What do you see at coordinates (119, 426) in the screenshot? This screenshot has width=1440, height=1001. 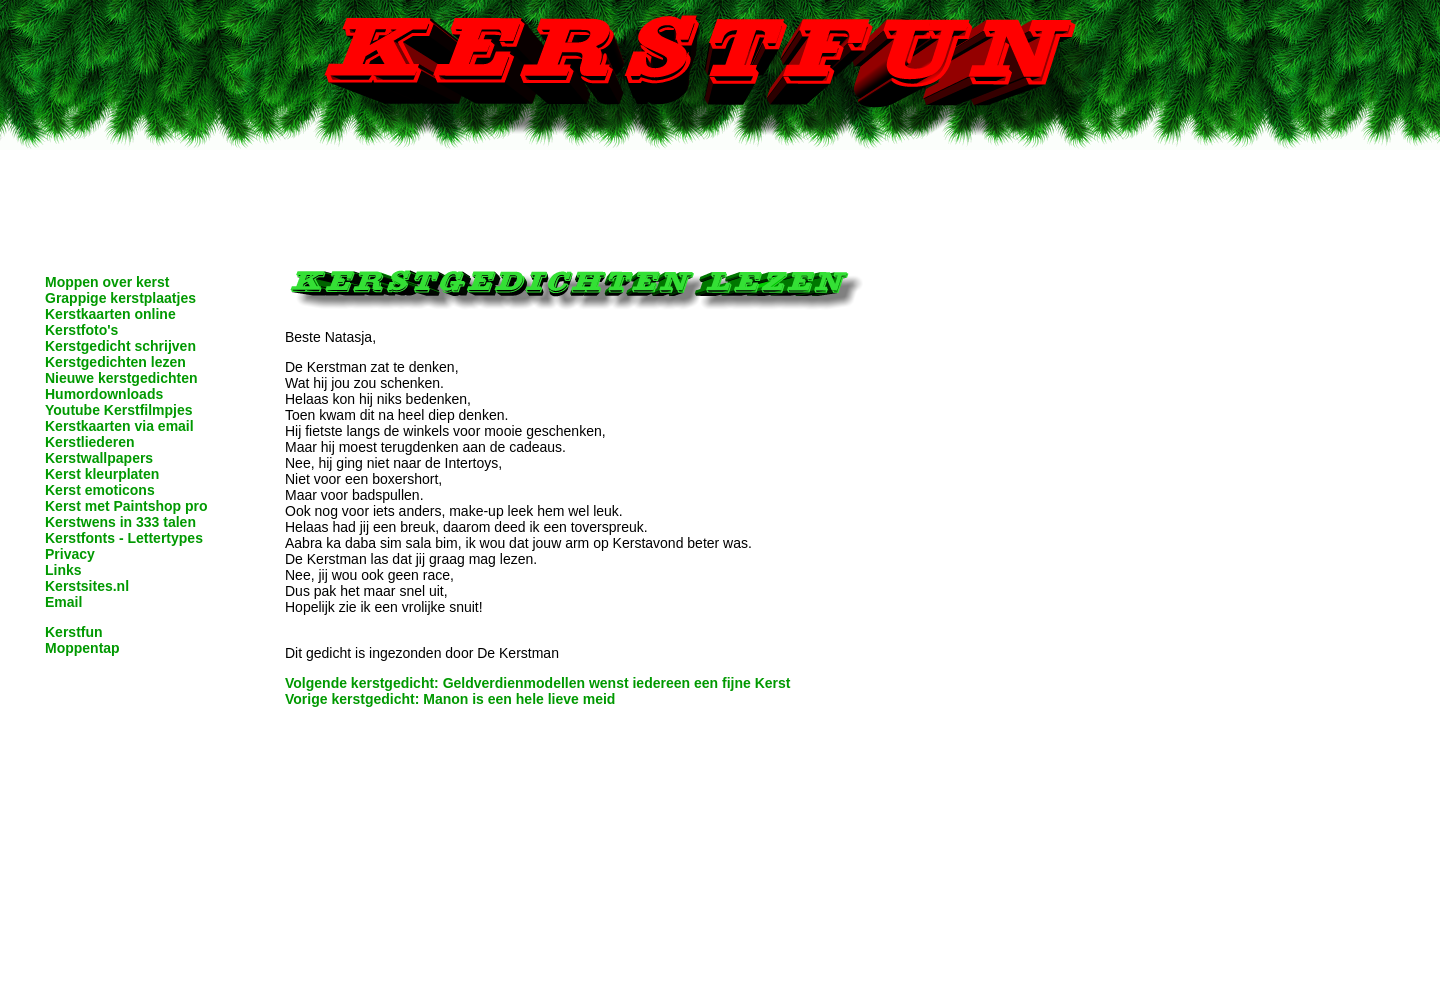 I see `Kerstkaarten via email` at bounding box center [119, 426].